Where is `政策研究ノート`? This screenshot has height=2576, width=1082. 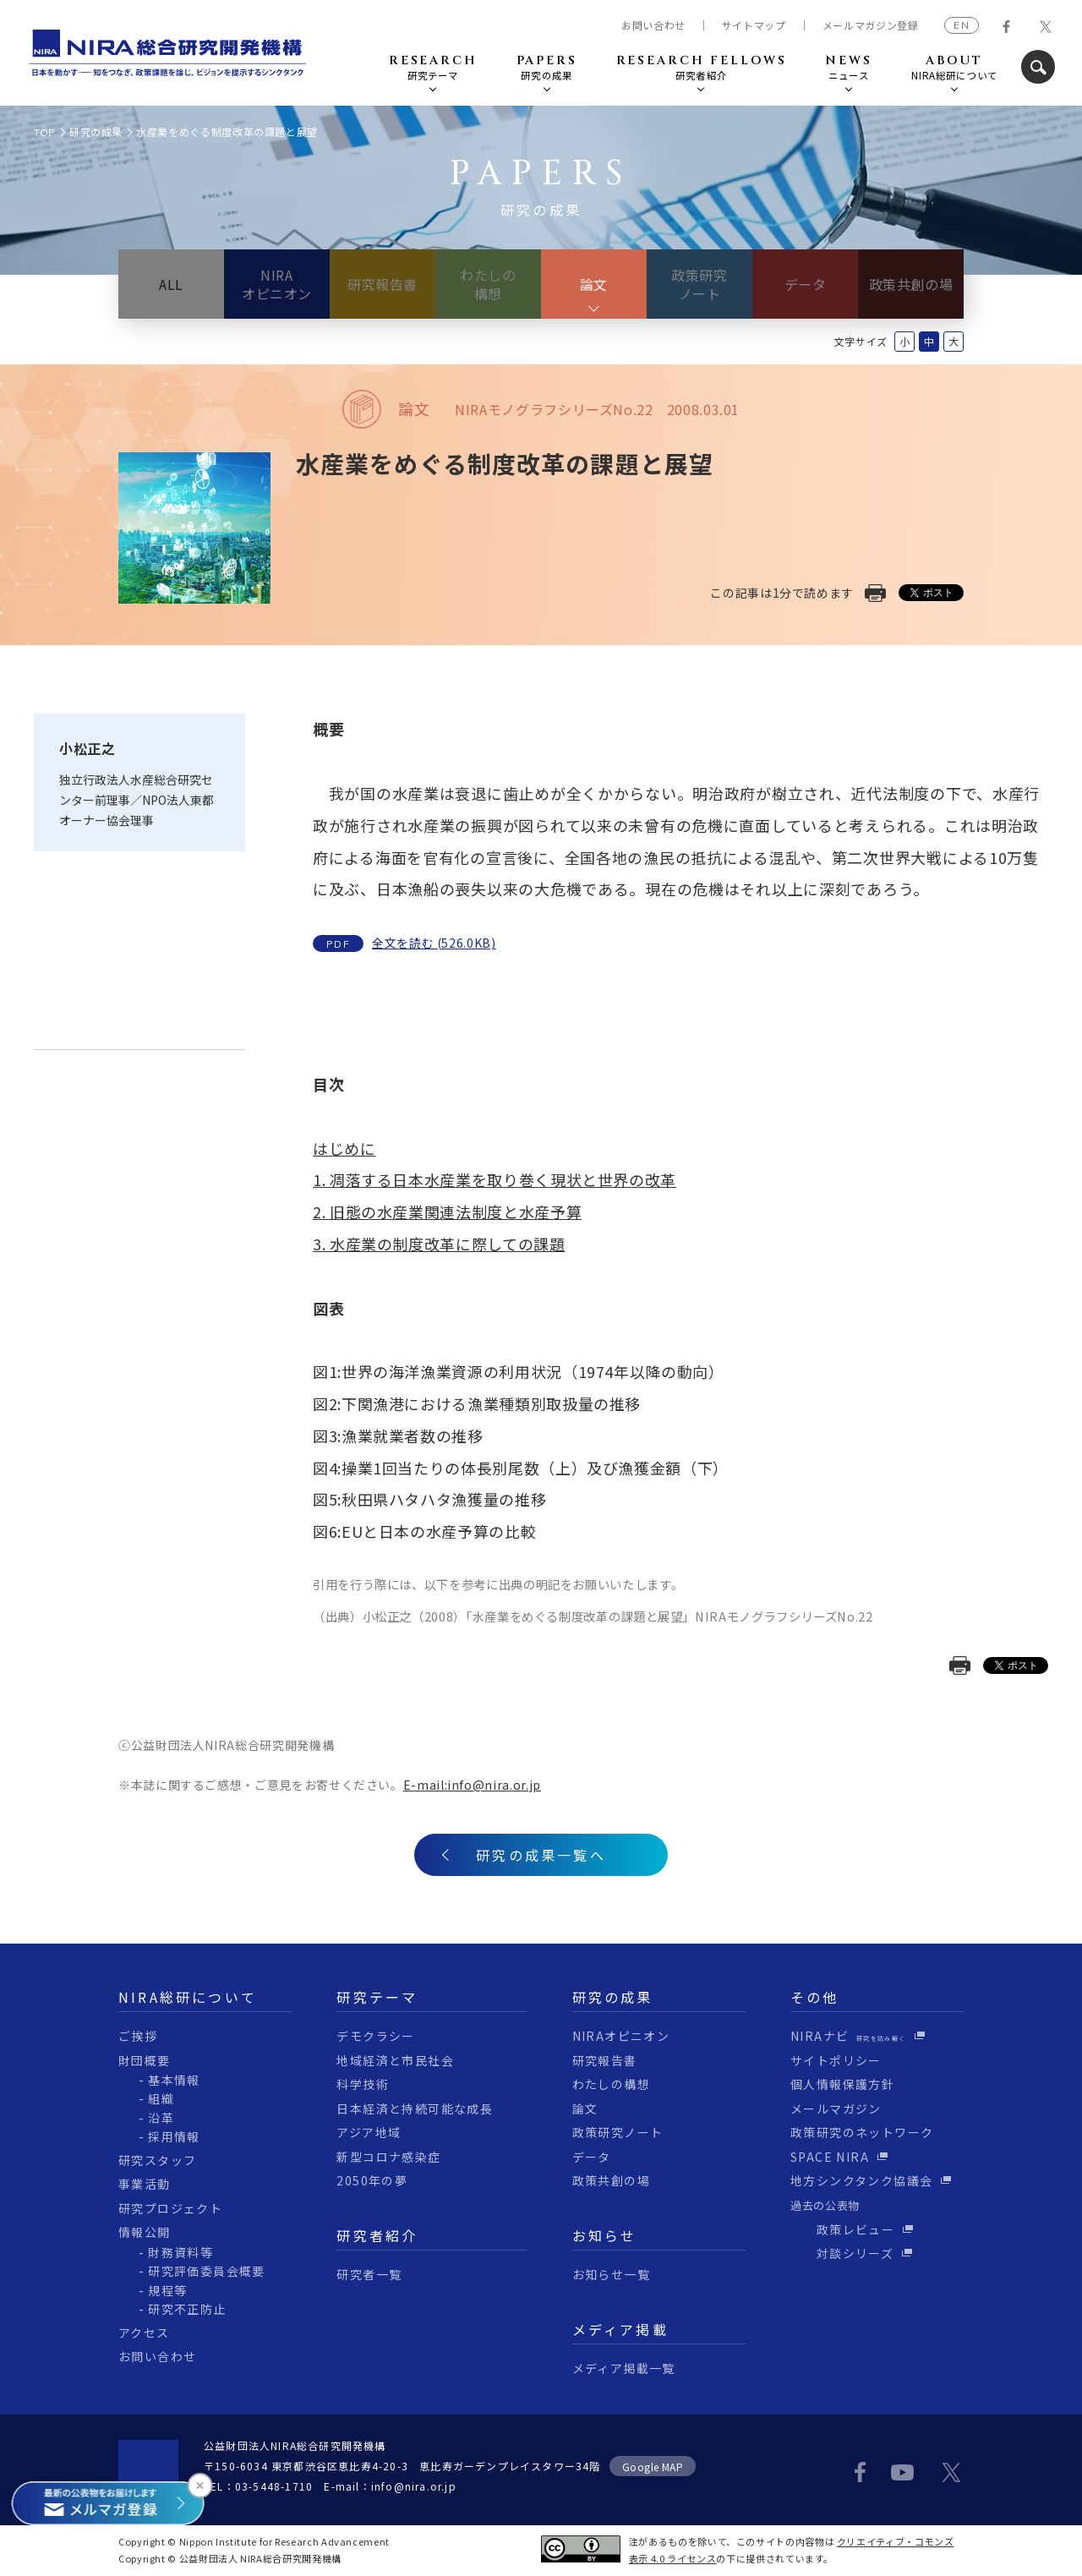
政策研究ノート is located at coordinates (699, 284).